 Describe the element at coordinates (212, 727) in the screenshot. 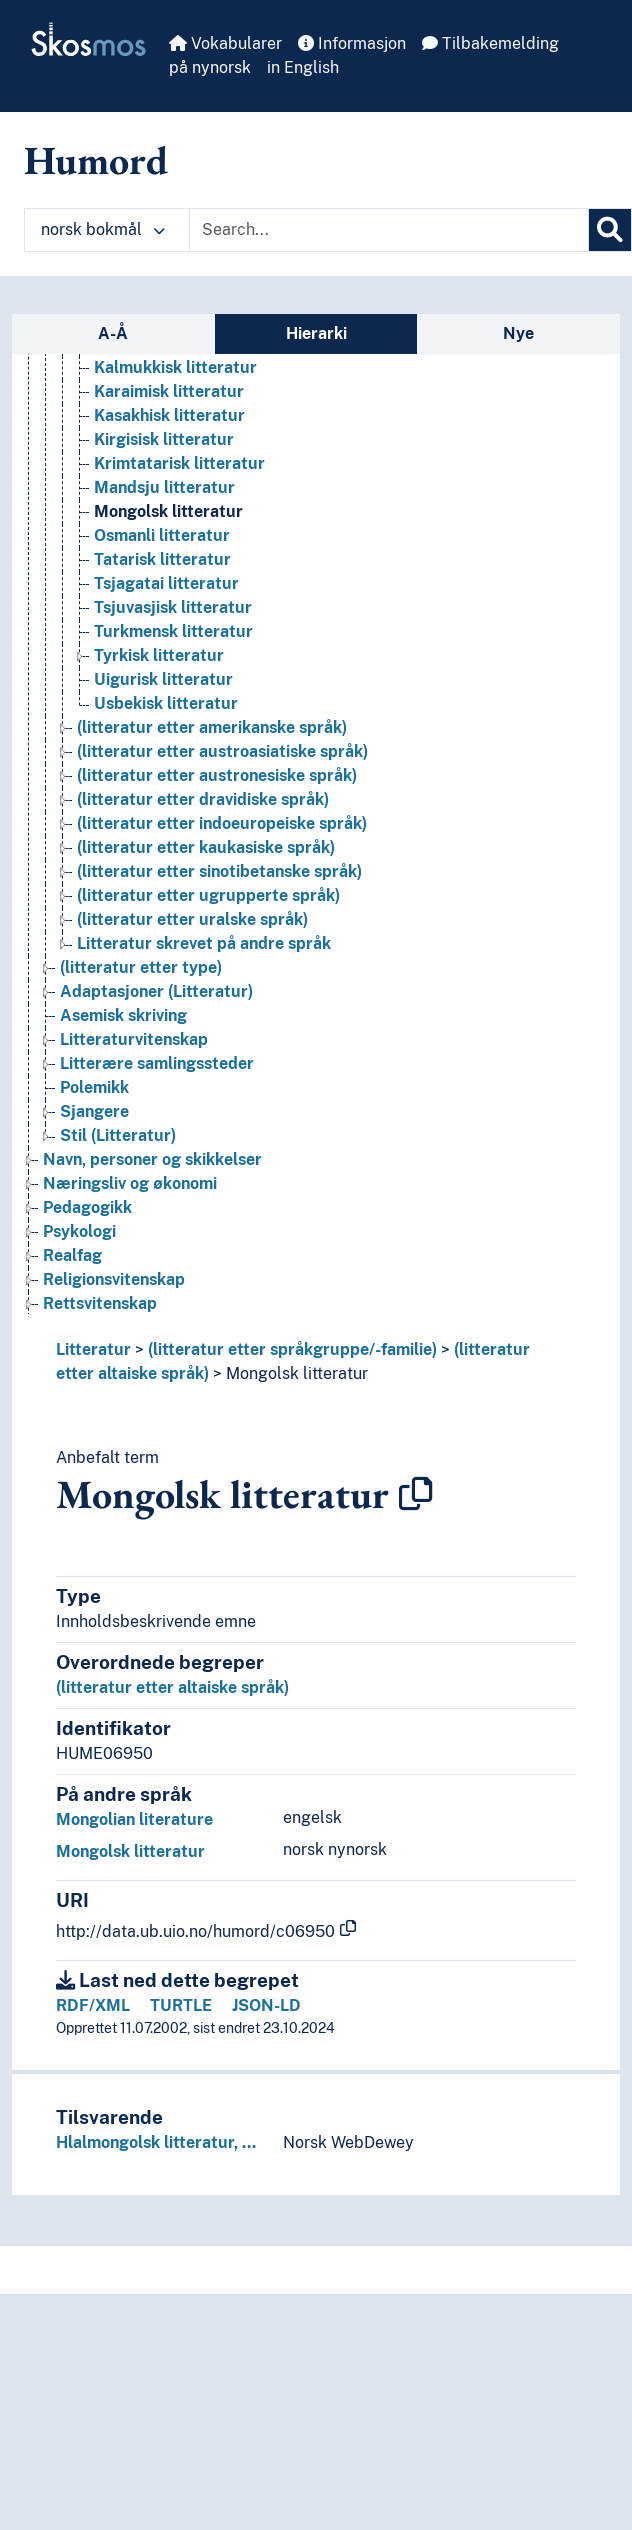

I see `(litteratur etter amerikanske språk) [Go to the concept page]` at that location.